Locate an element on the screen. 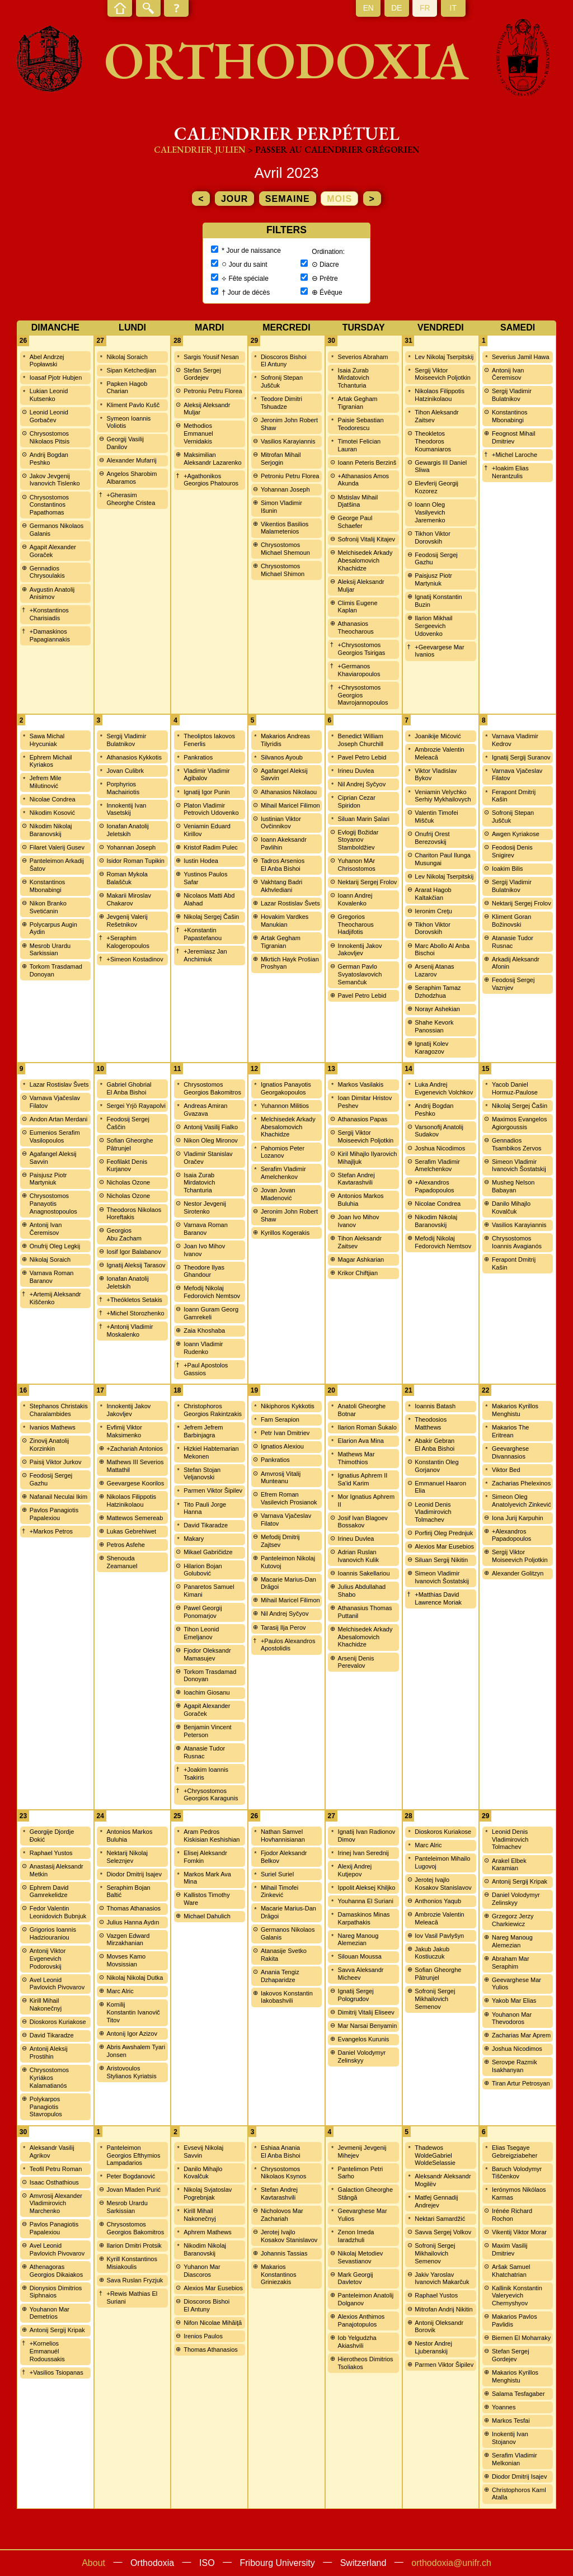 The height and width of the screenshot is (2576, 573). orthodoxia@unifr.ch is located at coordinates (451, 2563).